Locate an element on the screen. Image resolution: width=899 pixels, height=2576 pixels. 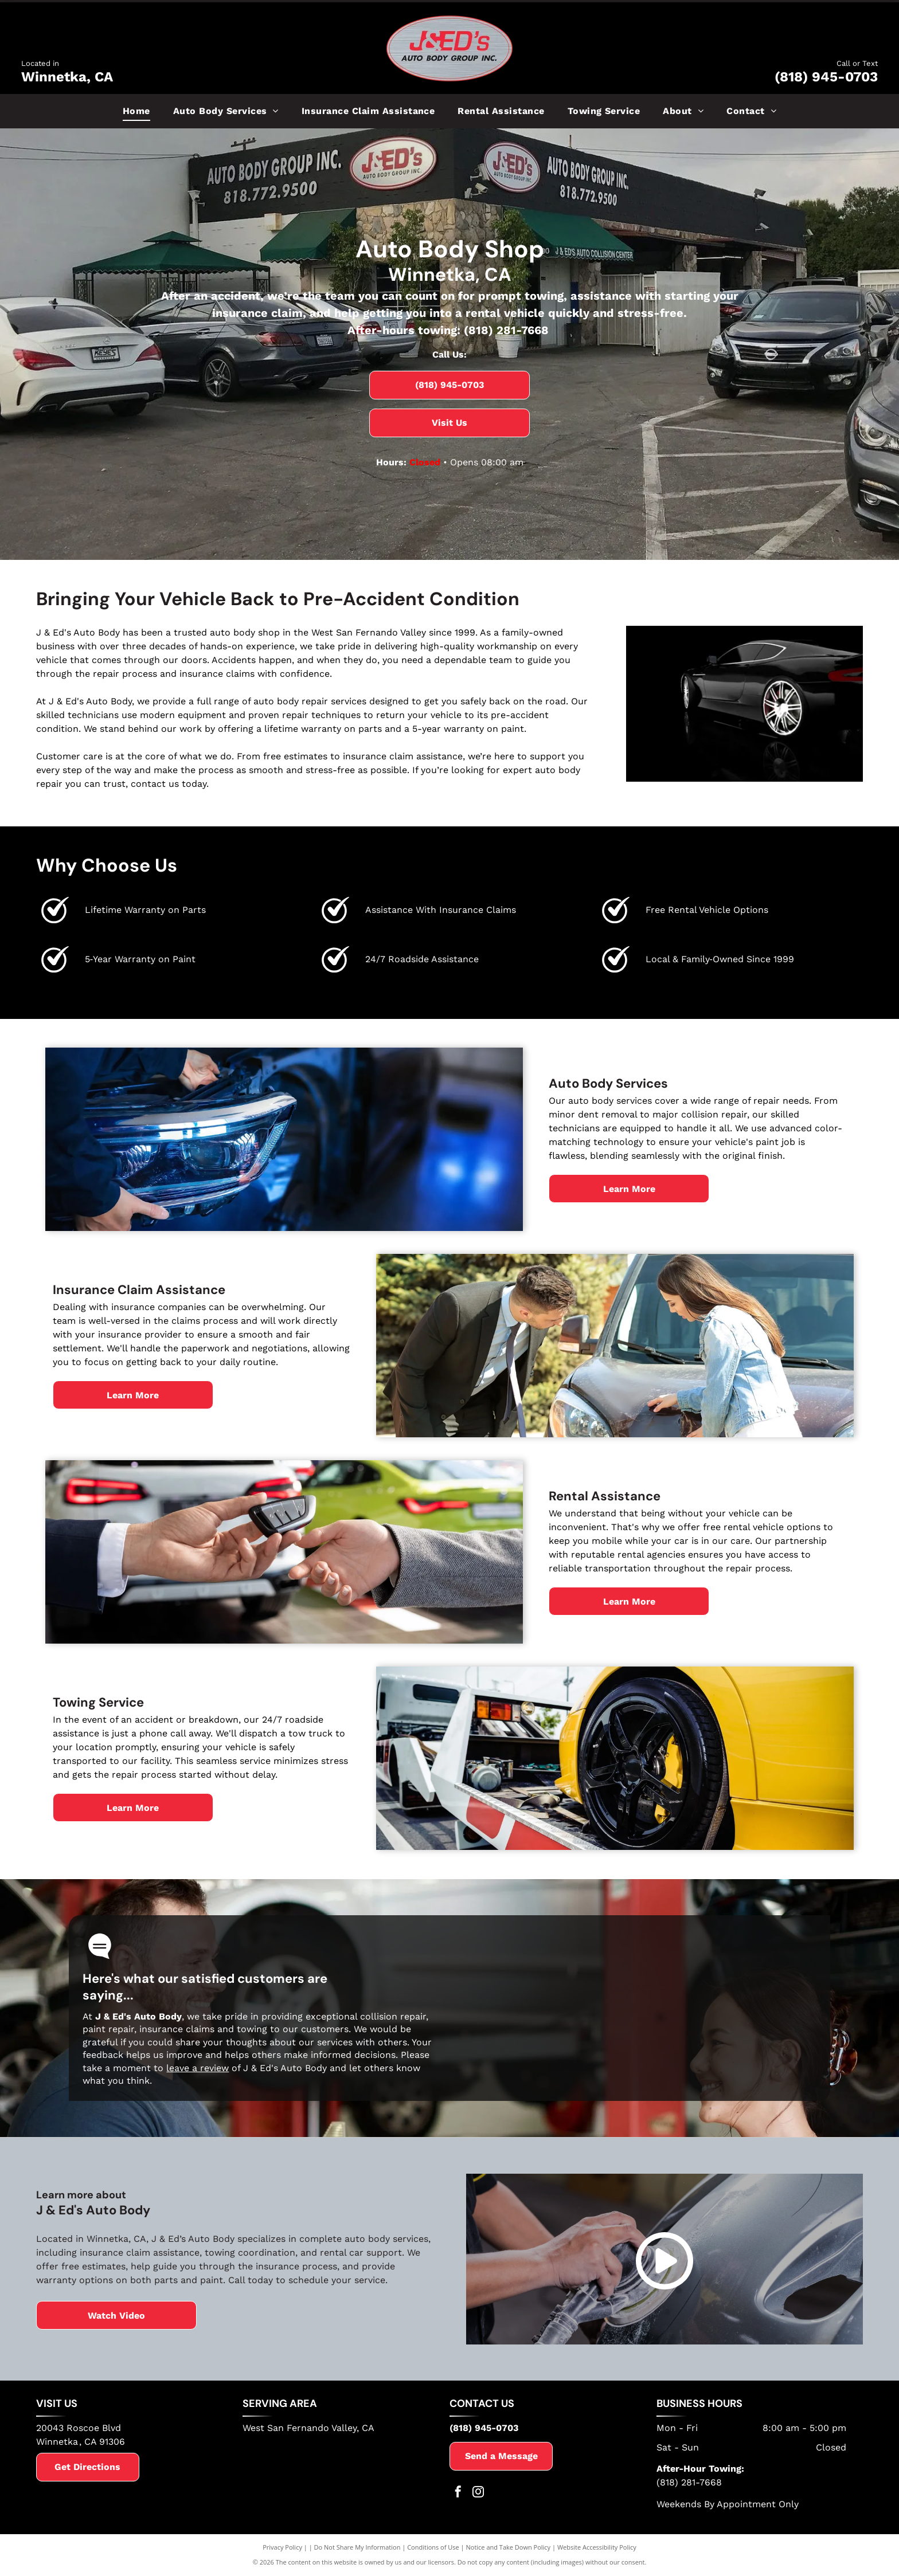
Website Accessibility Policy is located at coordinates (596, 2547).